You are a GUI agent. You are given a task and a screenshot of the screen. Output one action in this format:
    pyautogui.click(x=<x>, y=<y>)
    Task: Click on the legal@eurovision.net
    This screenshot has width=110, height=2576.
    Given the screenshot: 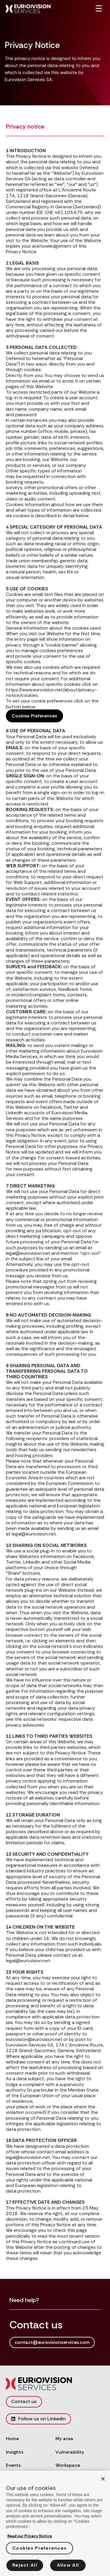 What is the action you would take?
    pyautogui.click(x=28, y=1961)
    